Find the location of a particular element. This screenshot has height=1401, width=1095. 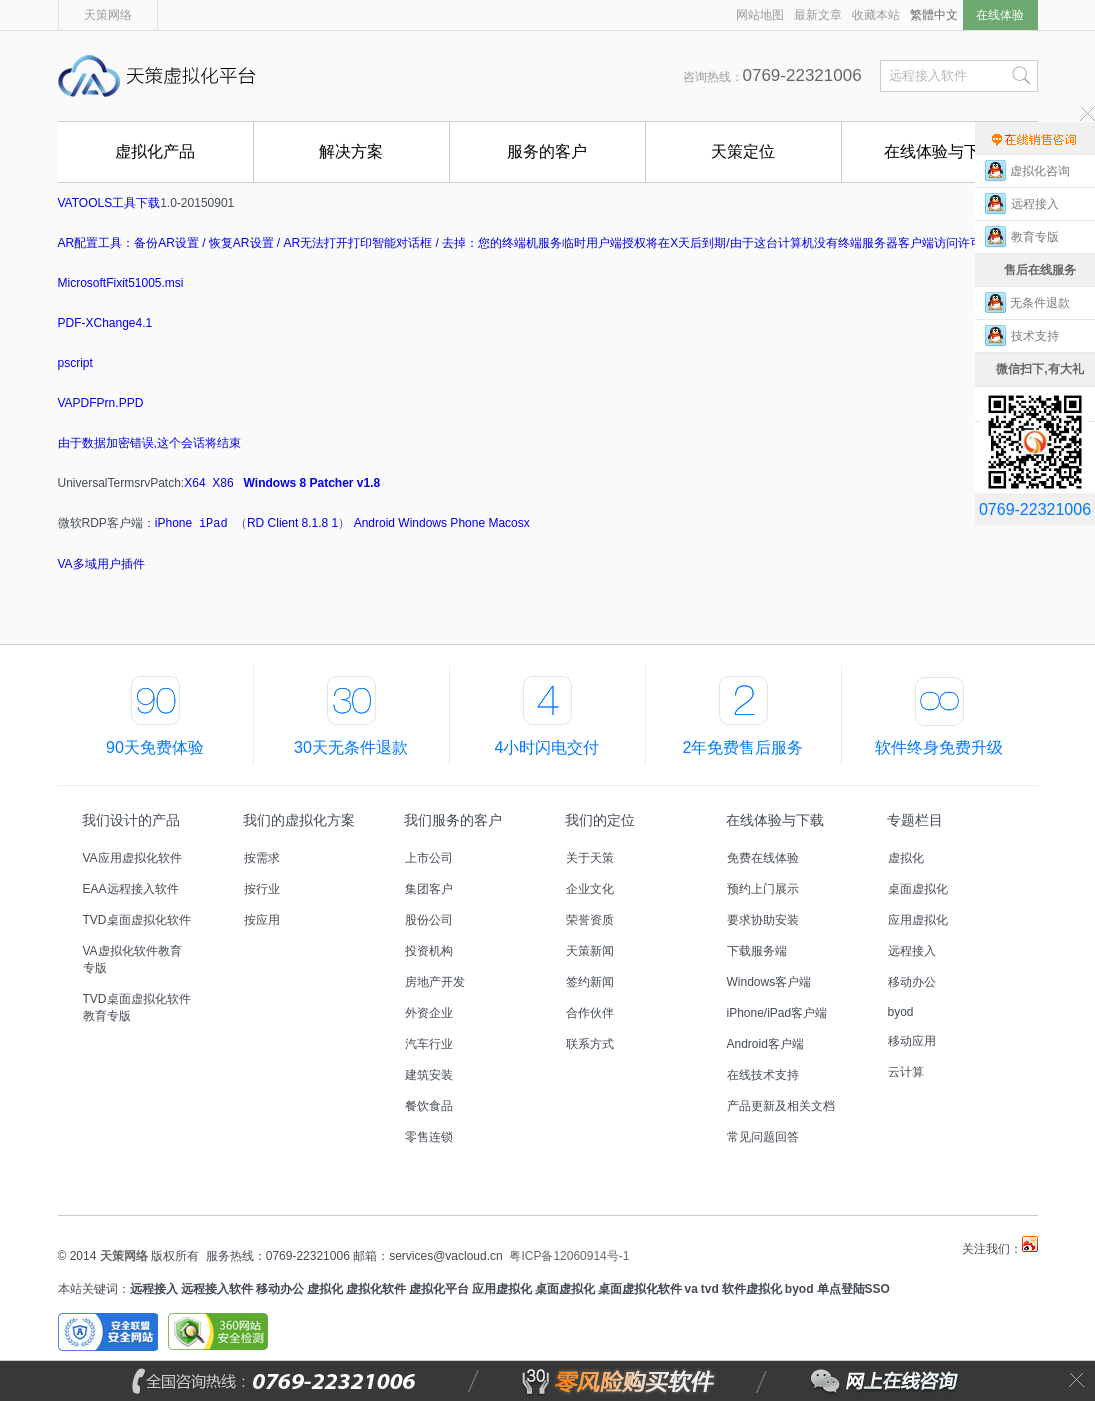

汽车行业 is located at coordinates (429, 1044).